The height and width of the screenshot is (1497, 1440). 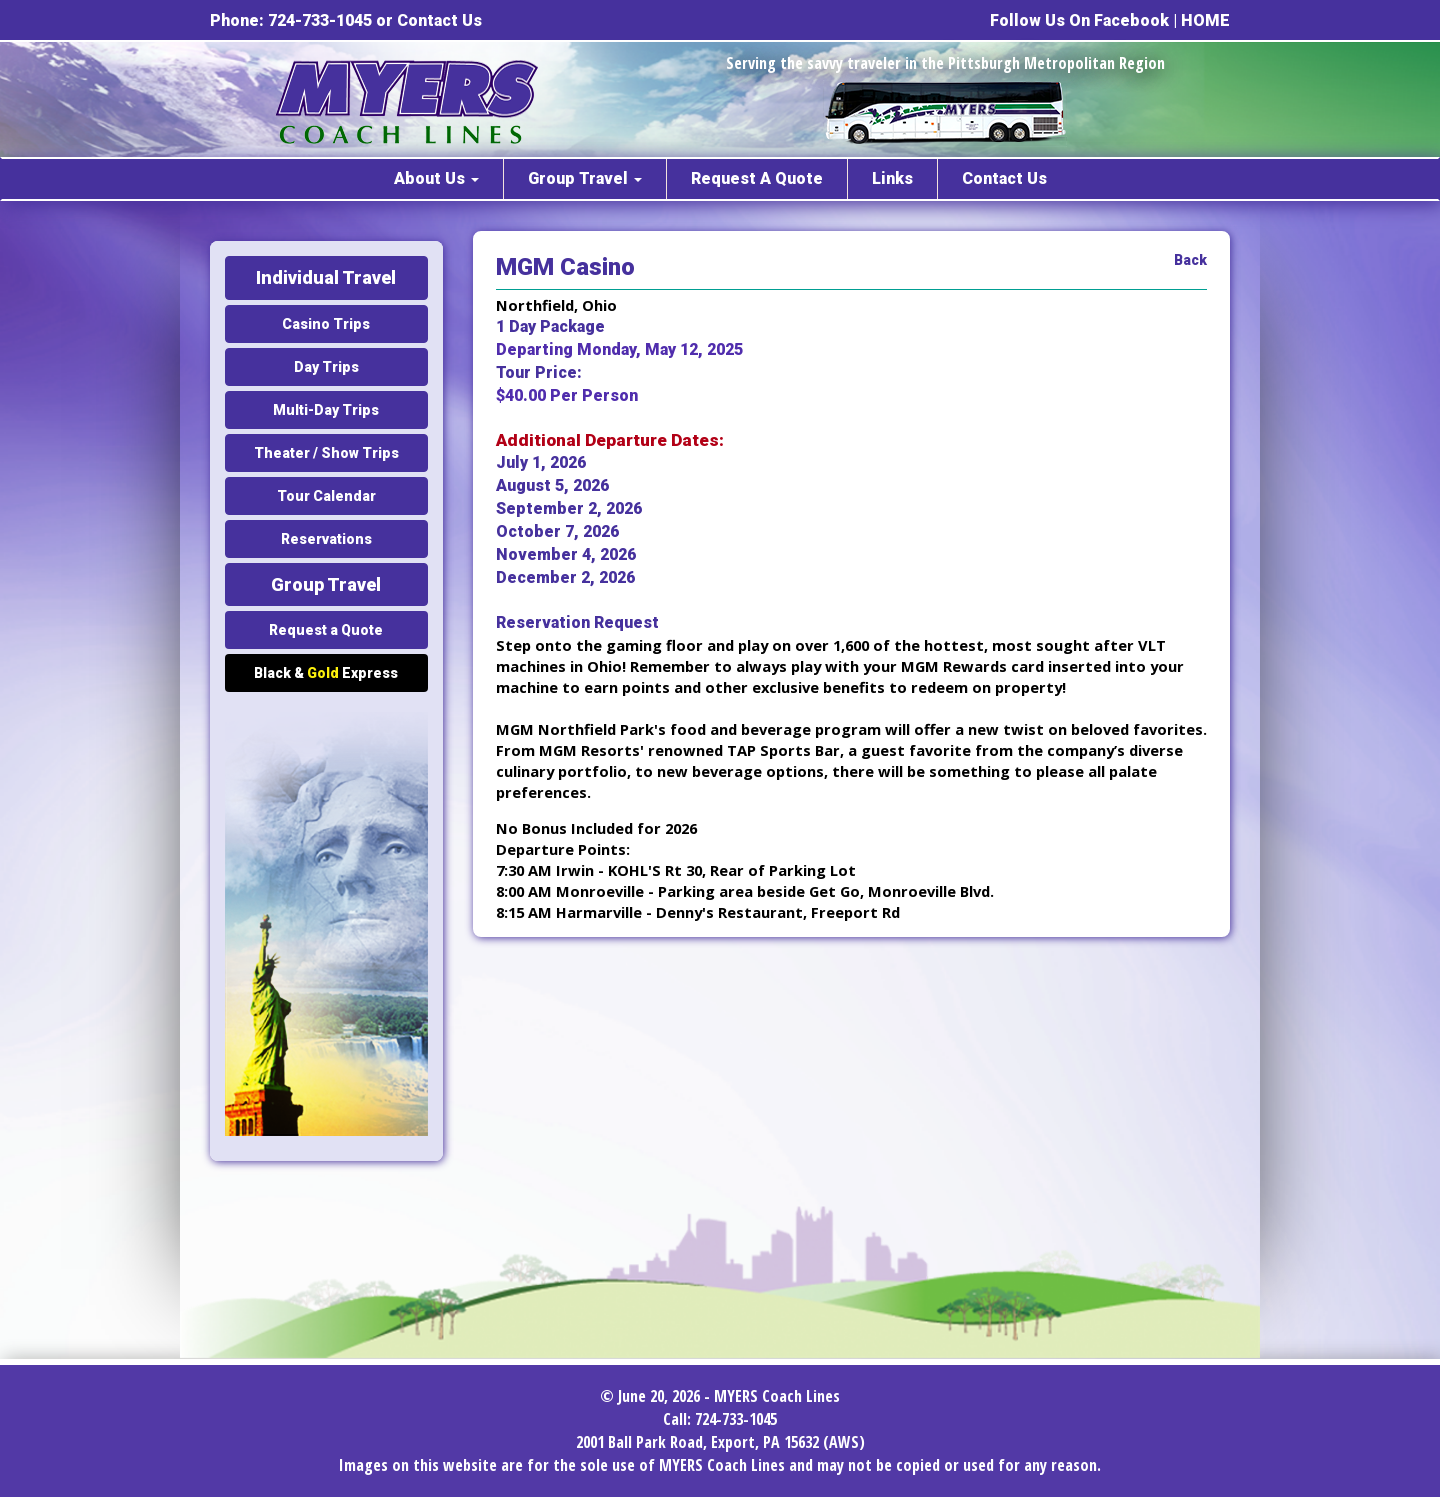 I want to click on Follow Us On Facebook, so click(x=1079, y=20).